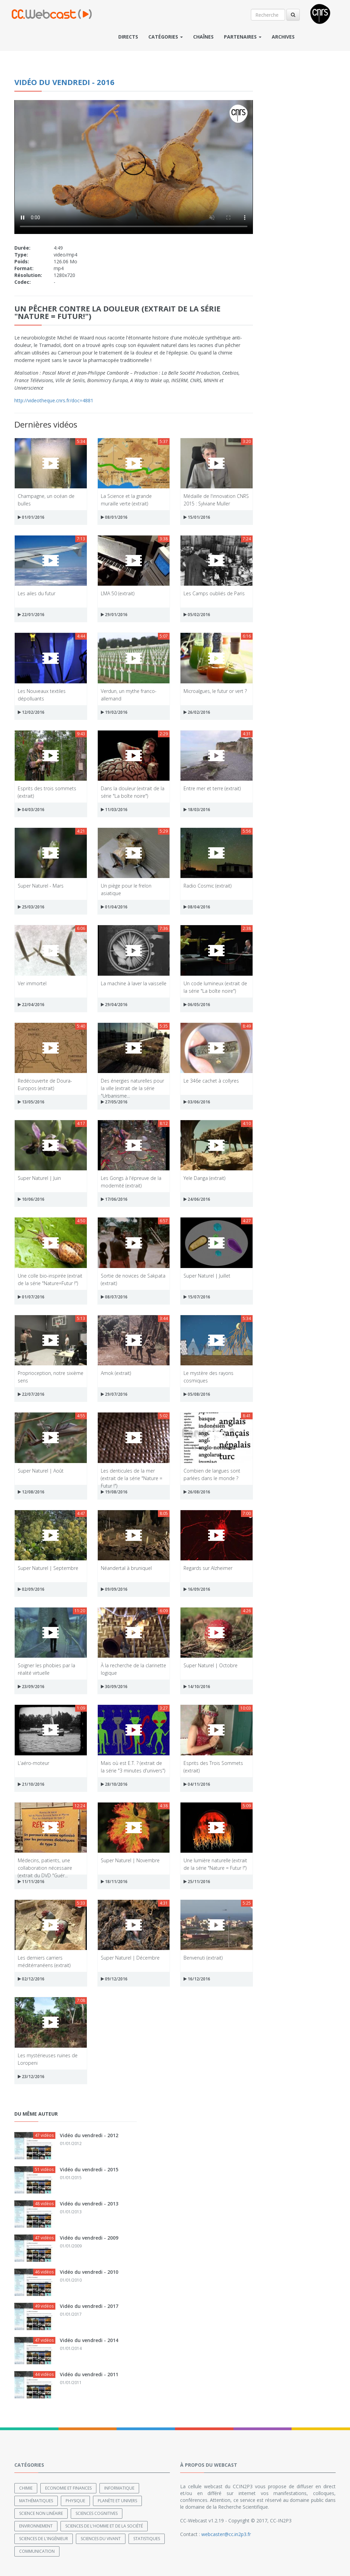 Image resolution: width=350 pixels, height=2576 pixels. I want to click on Néandertal à bruniquel, so click(126, 1568).